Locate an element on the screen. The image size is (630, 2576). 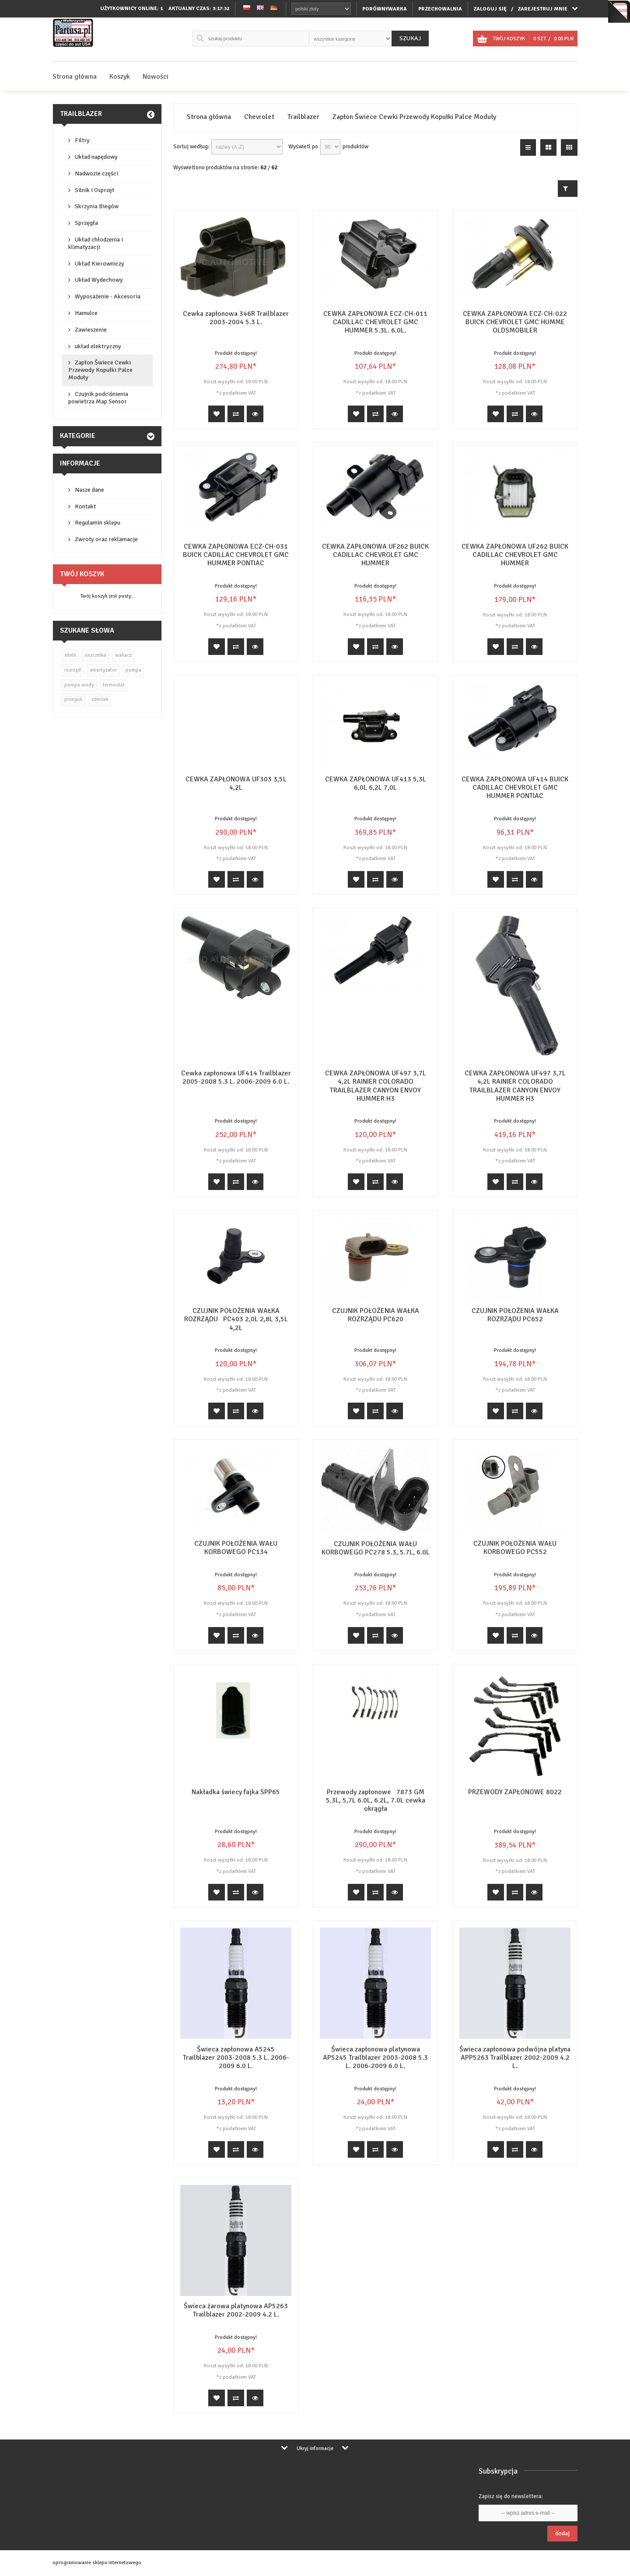
CZUJNIK POŁOŻENIA WAŁKA ROZRZĄDU PC652 is located at coordinates (515, 1314).